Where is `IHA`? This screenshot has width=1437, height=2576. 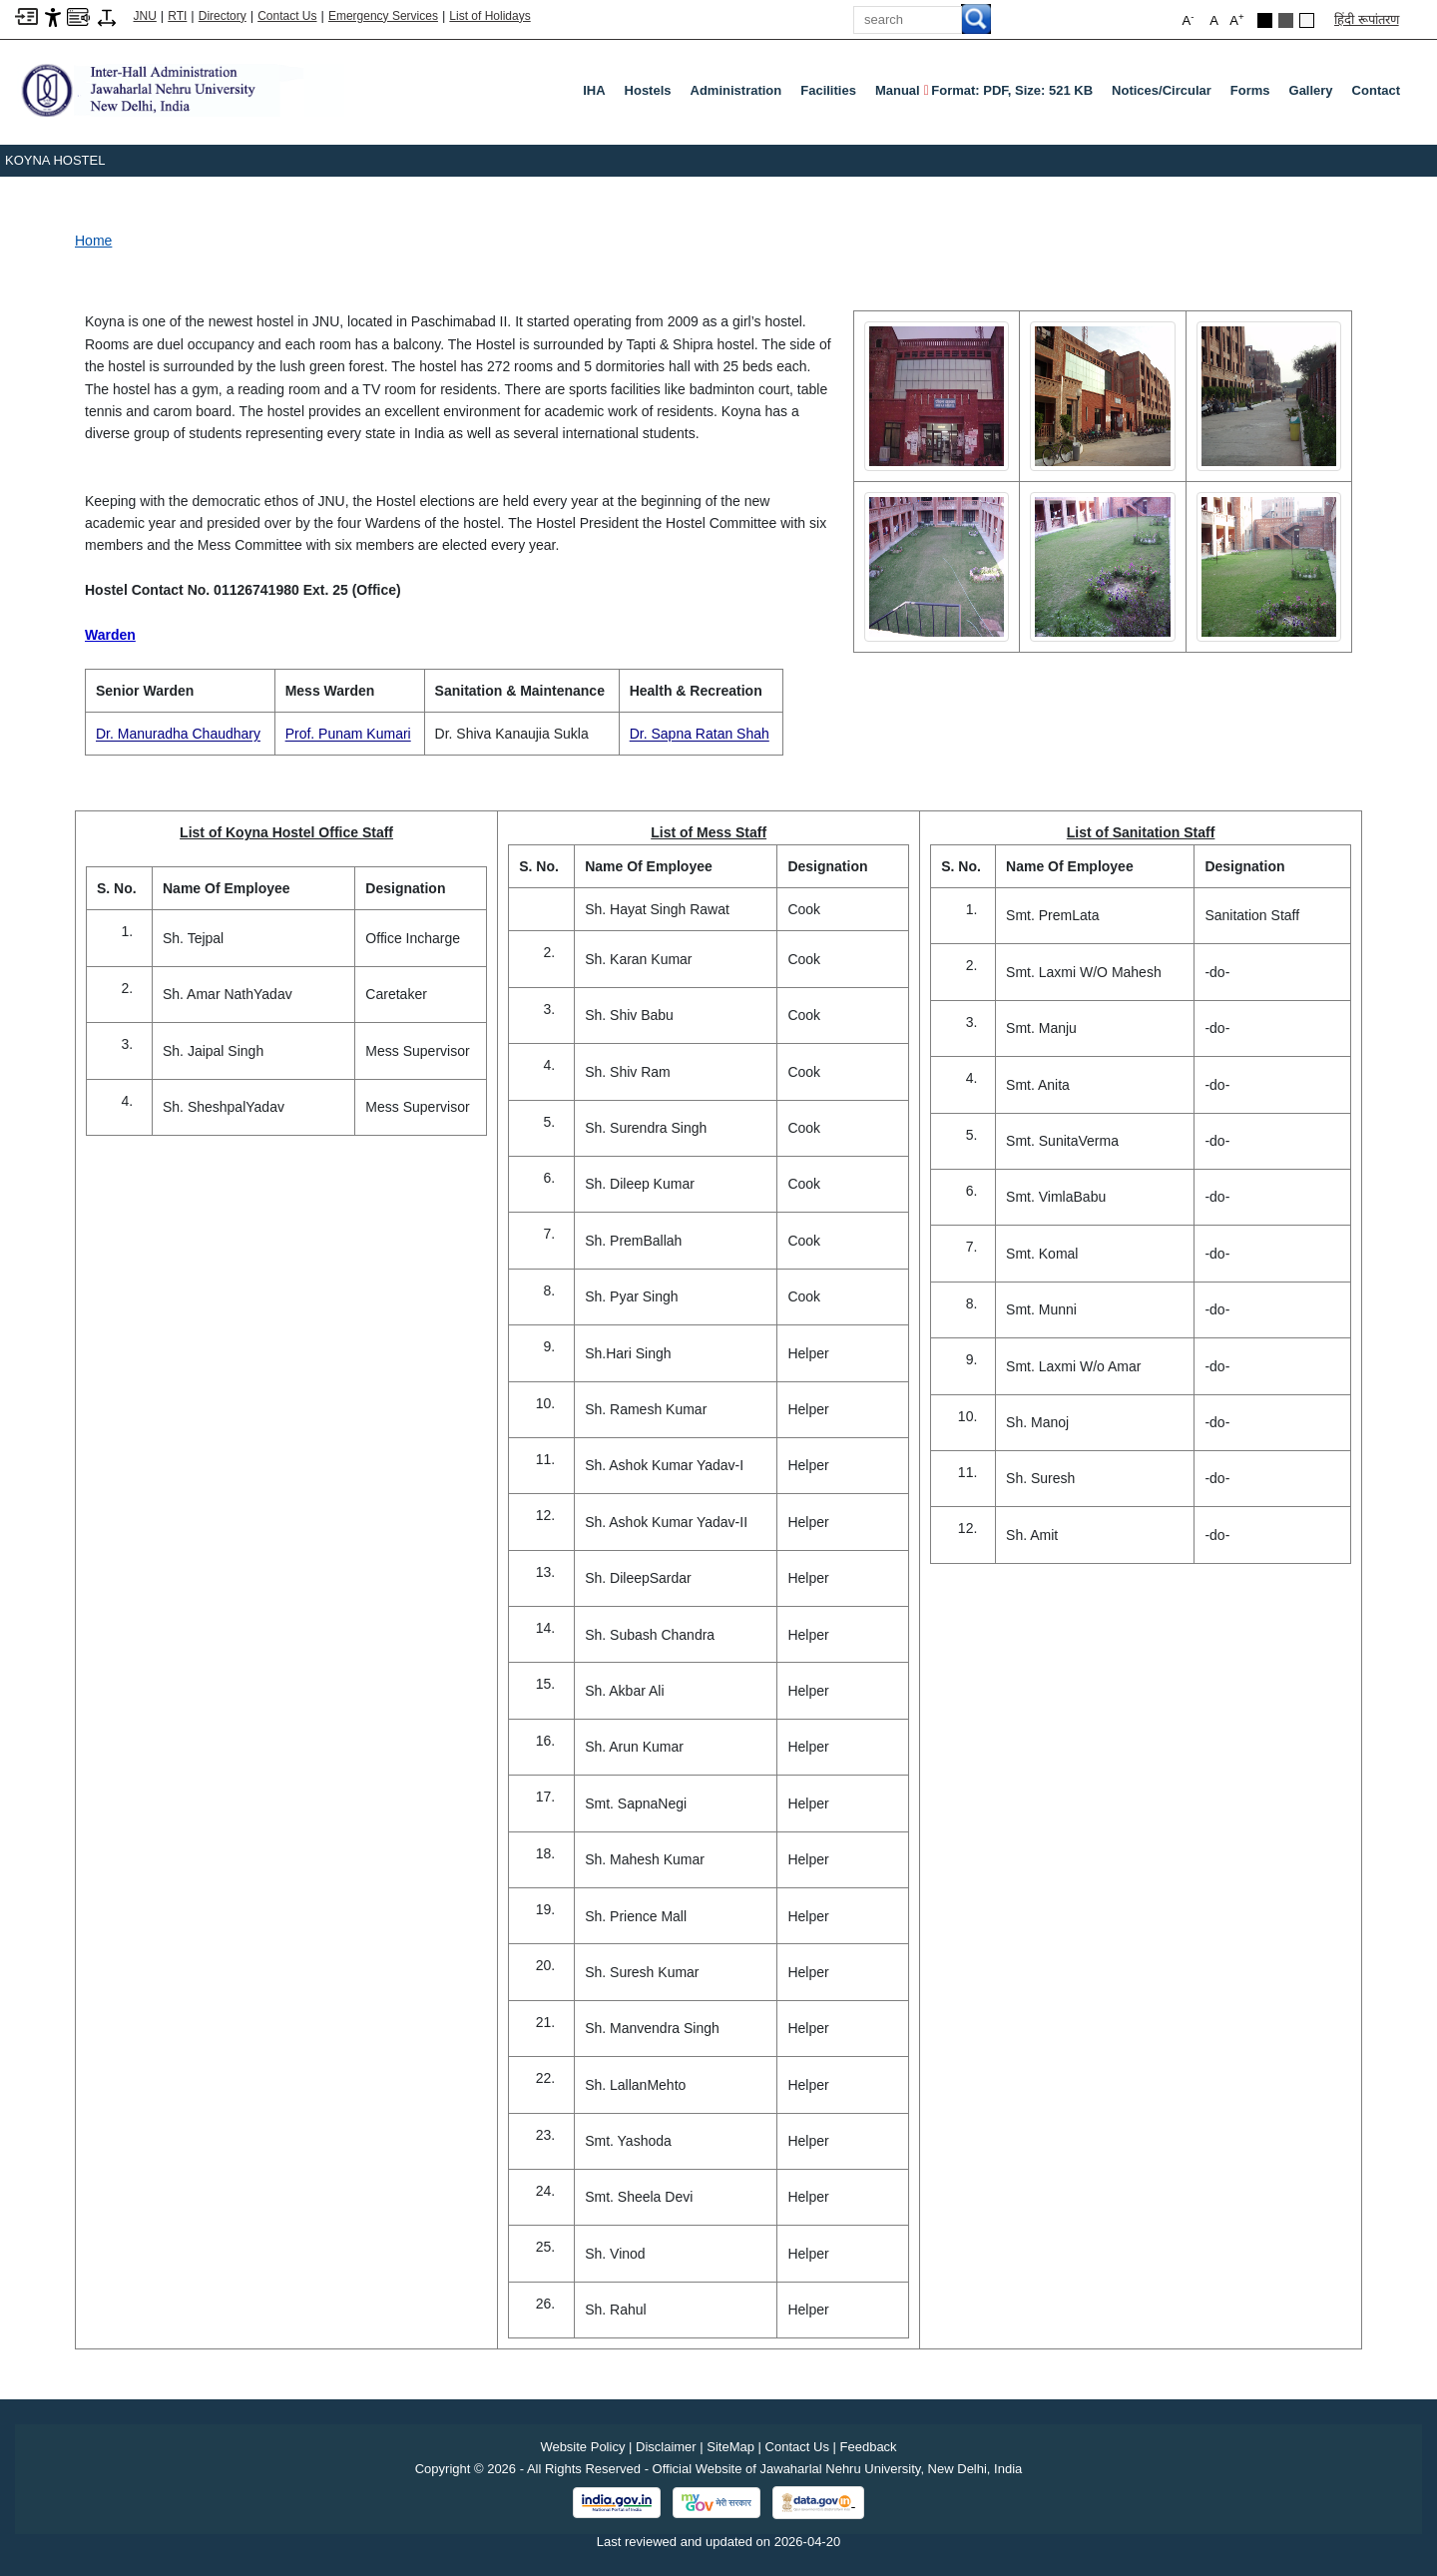
IHA is located at coordinates (594, 90).